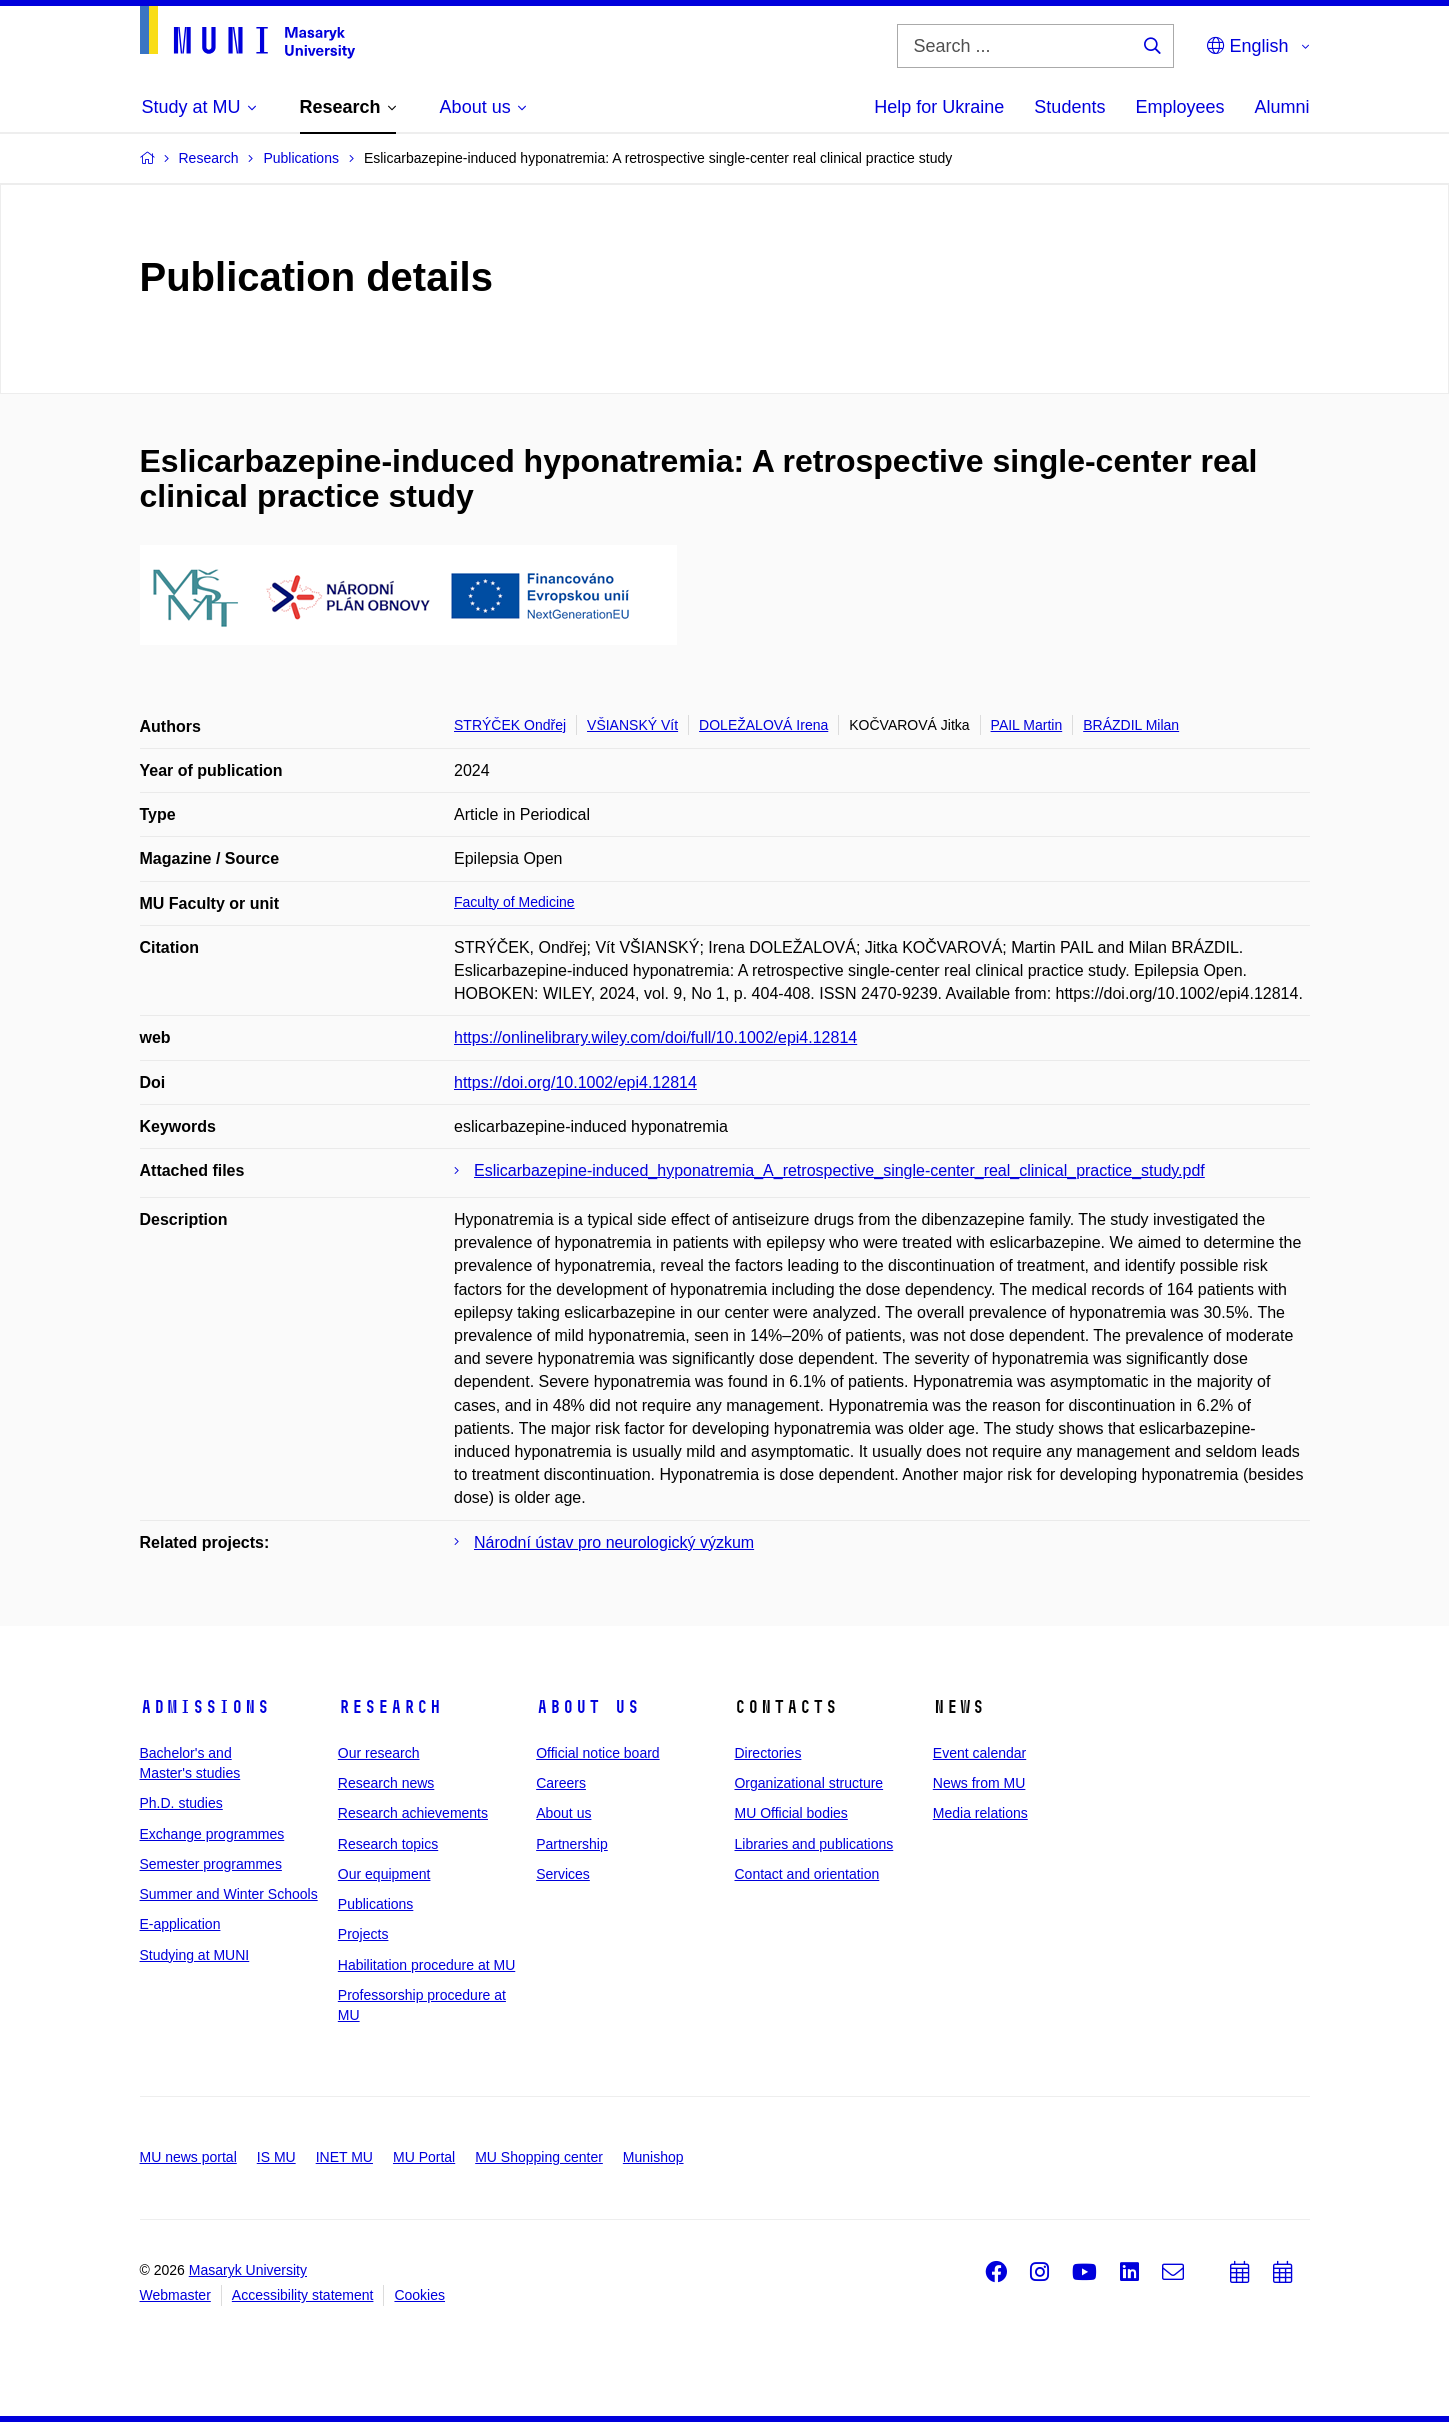  I want to click on Students, so click(1069, 107).